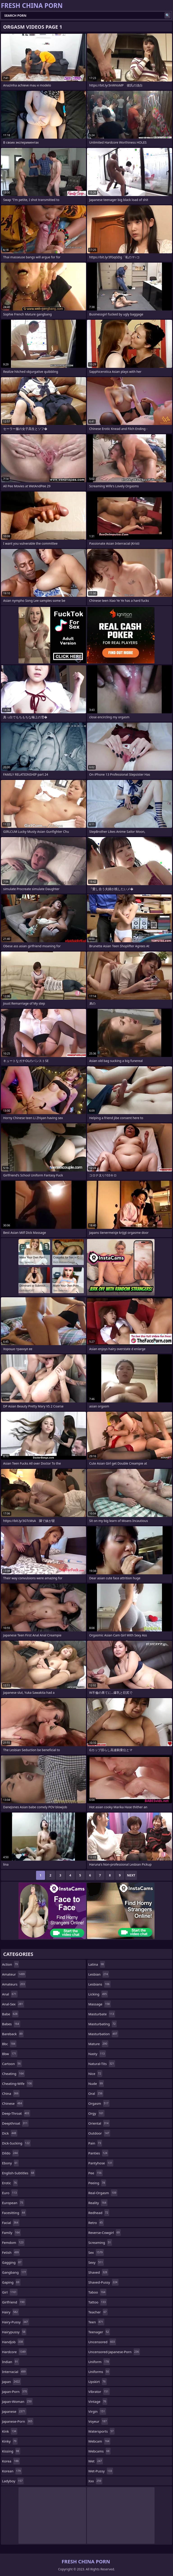 The image size is (173, 2576). Describe the element at coordinates (99, 2451) in the screenshot. I see `webcams` at that location.